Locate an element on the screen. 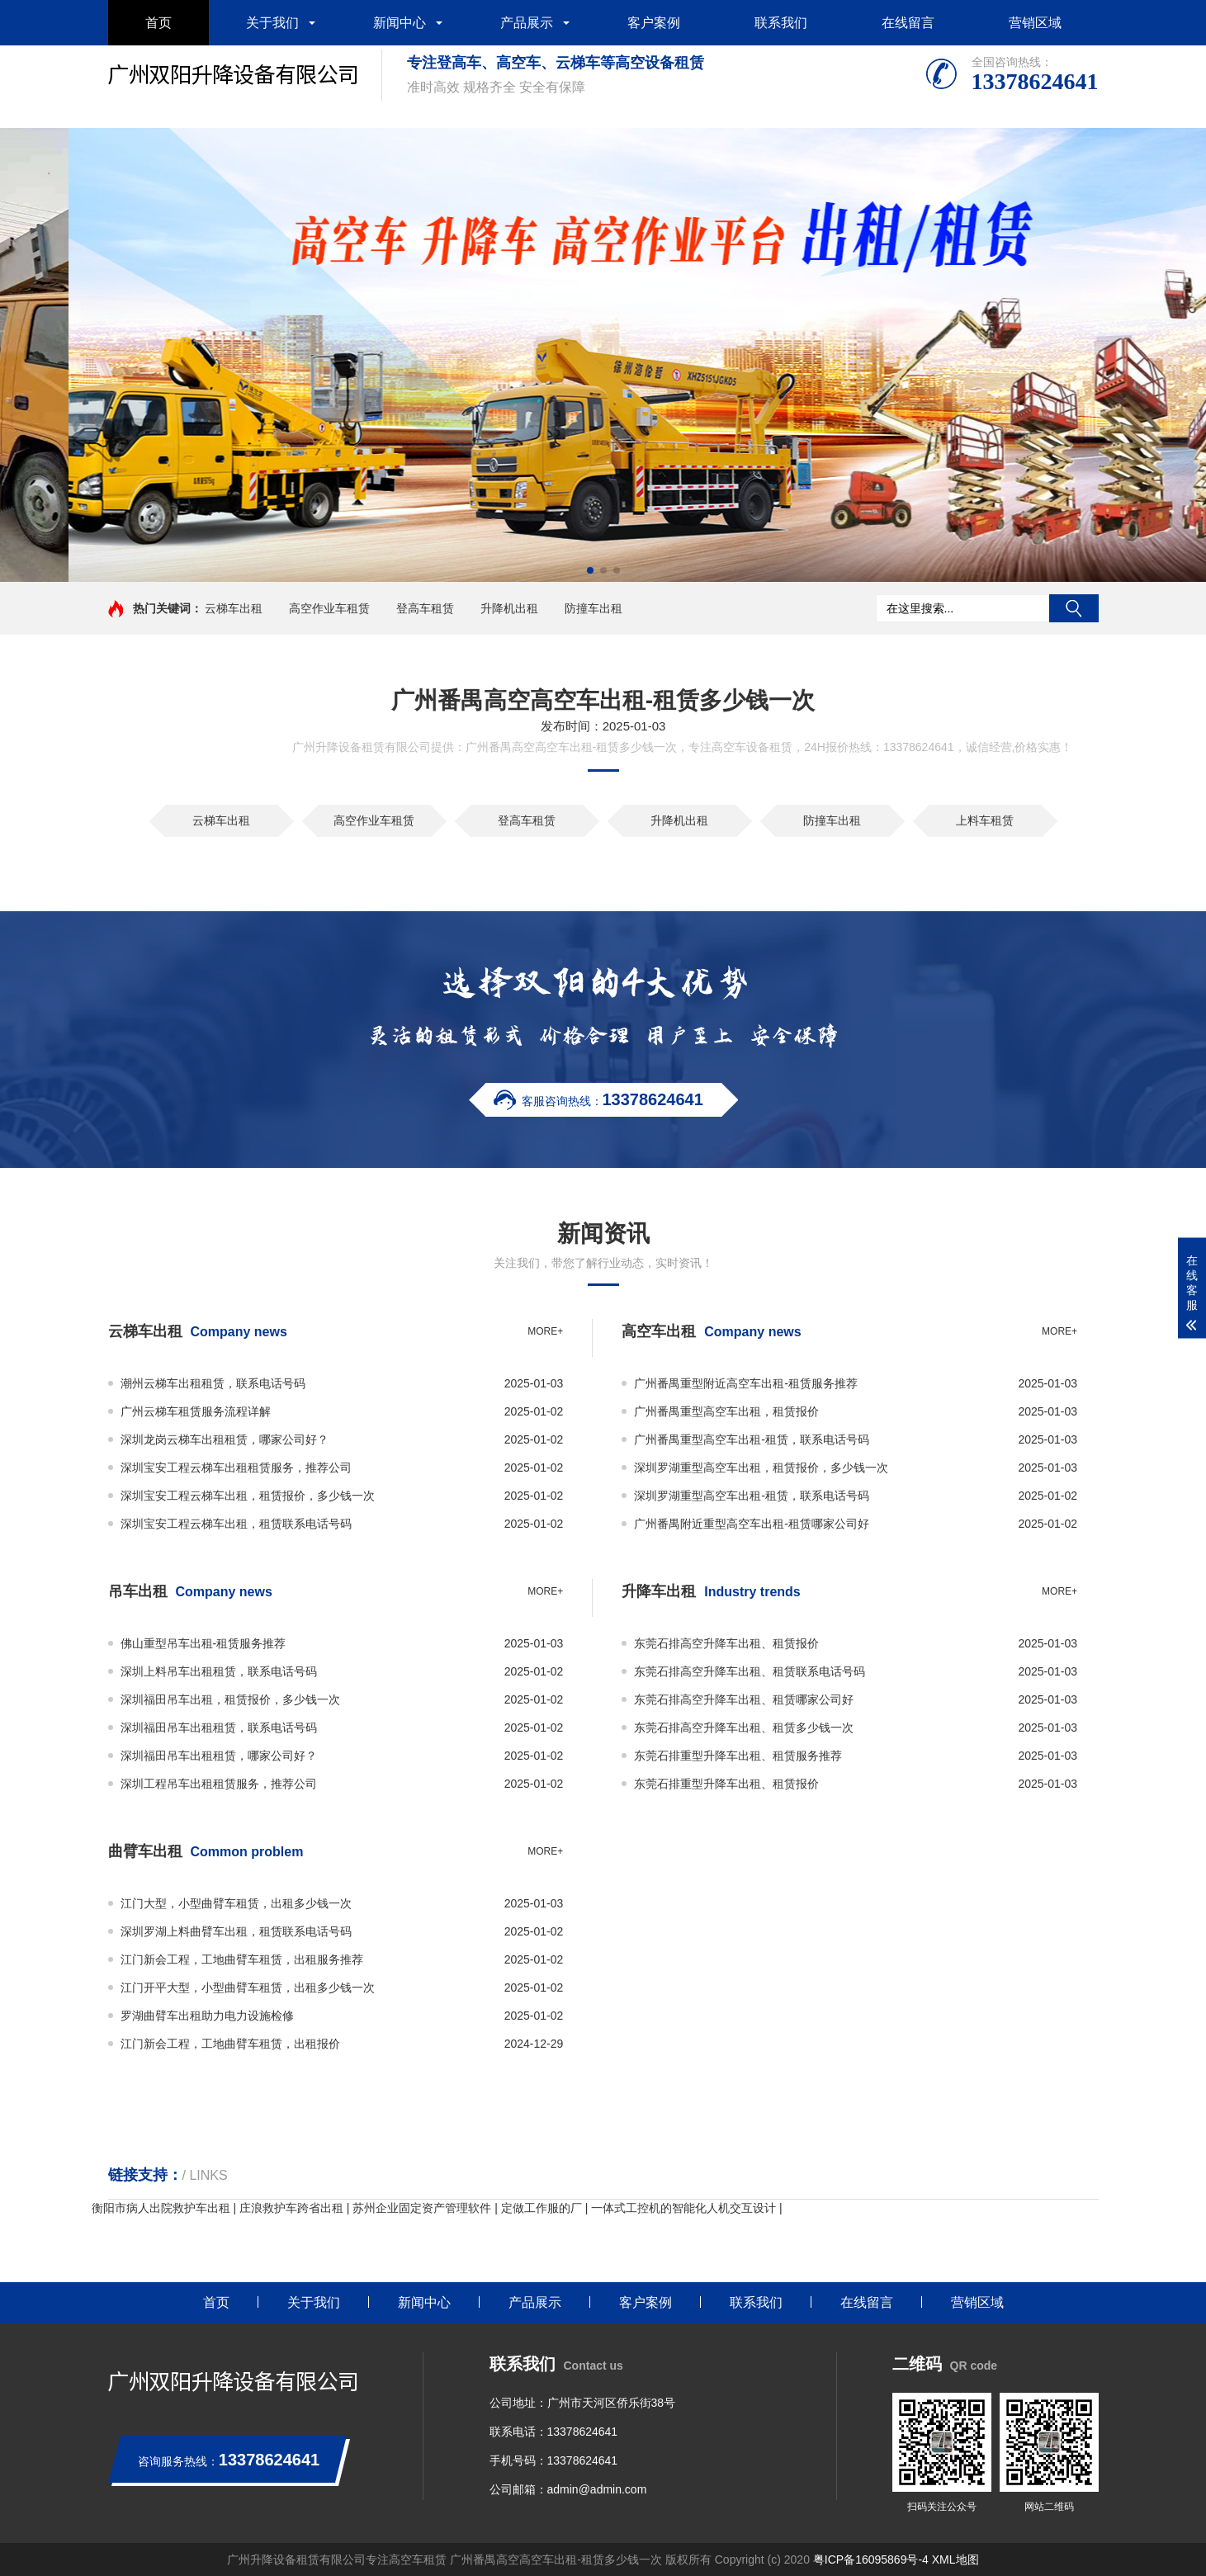  江门新会工程，工地曲臂车租赁，出租服务推荐 is located at coordinates (242, 1959).